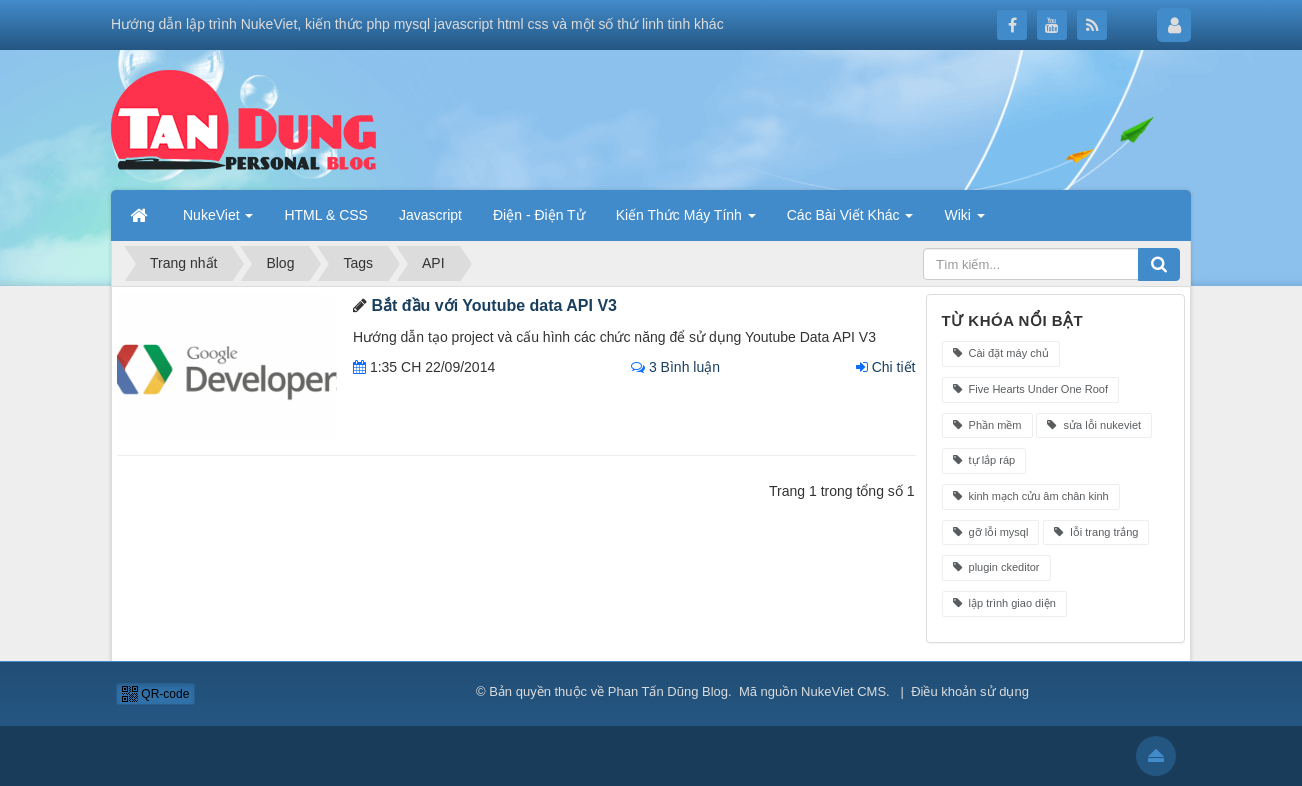 The width and height of the screenshot is (1302, 786). I want to click on Kiến Thức Máy Tính [button], so click(686, 215).